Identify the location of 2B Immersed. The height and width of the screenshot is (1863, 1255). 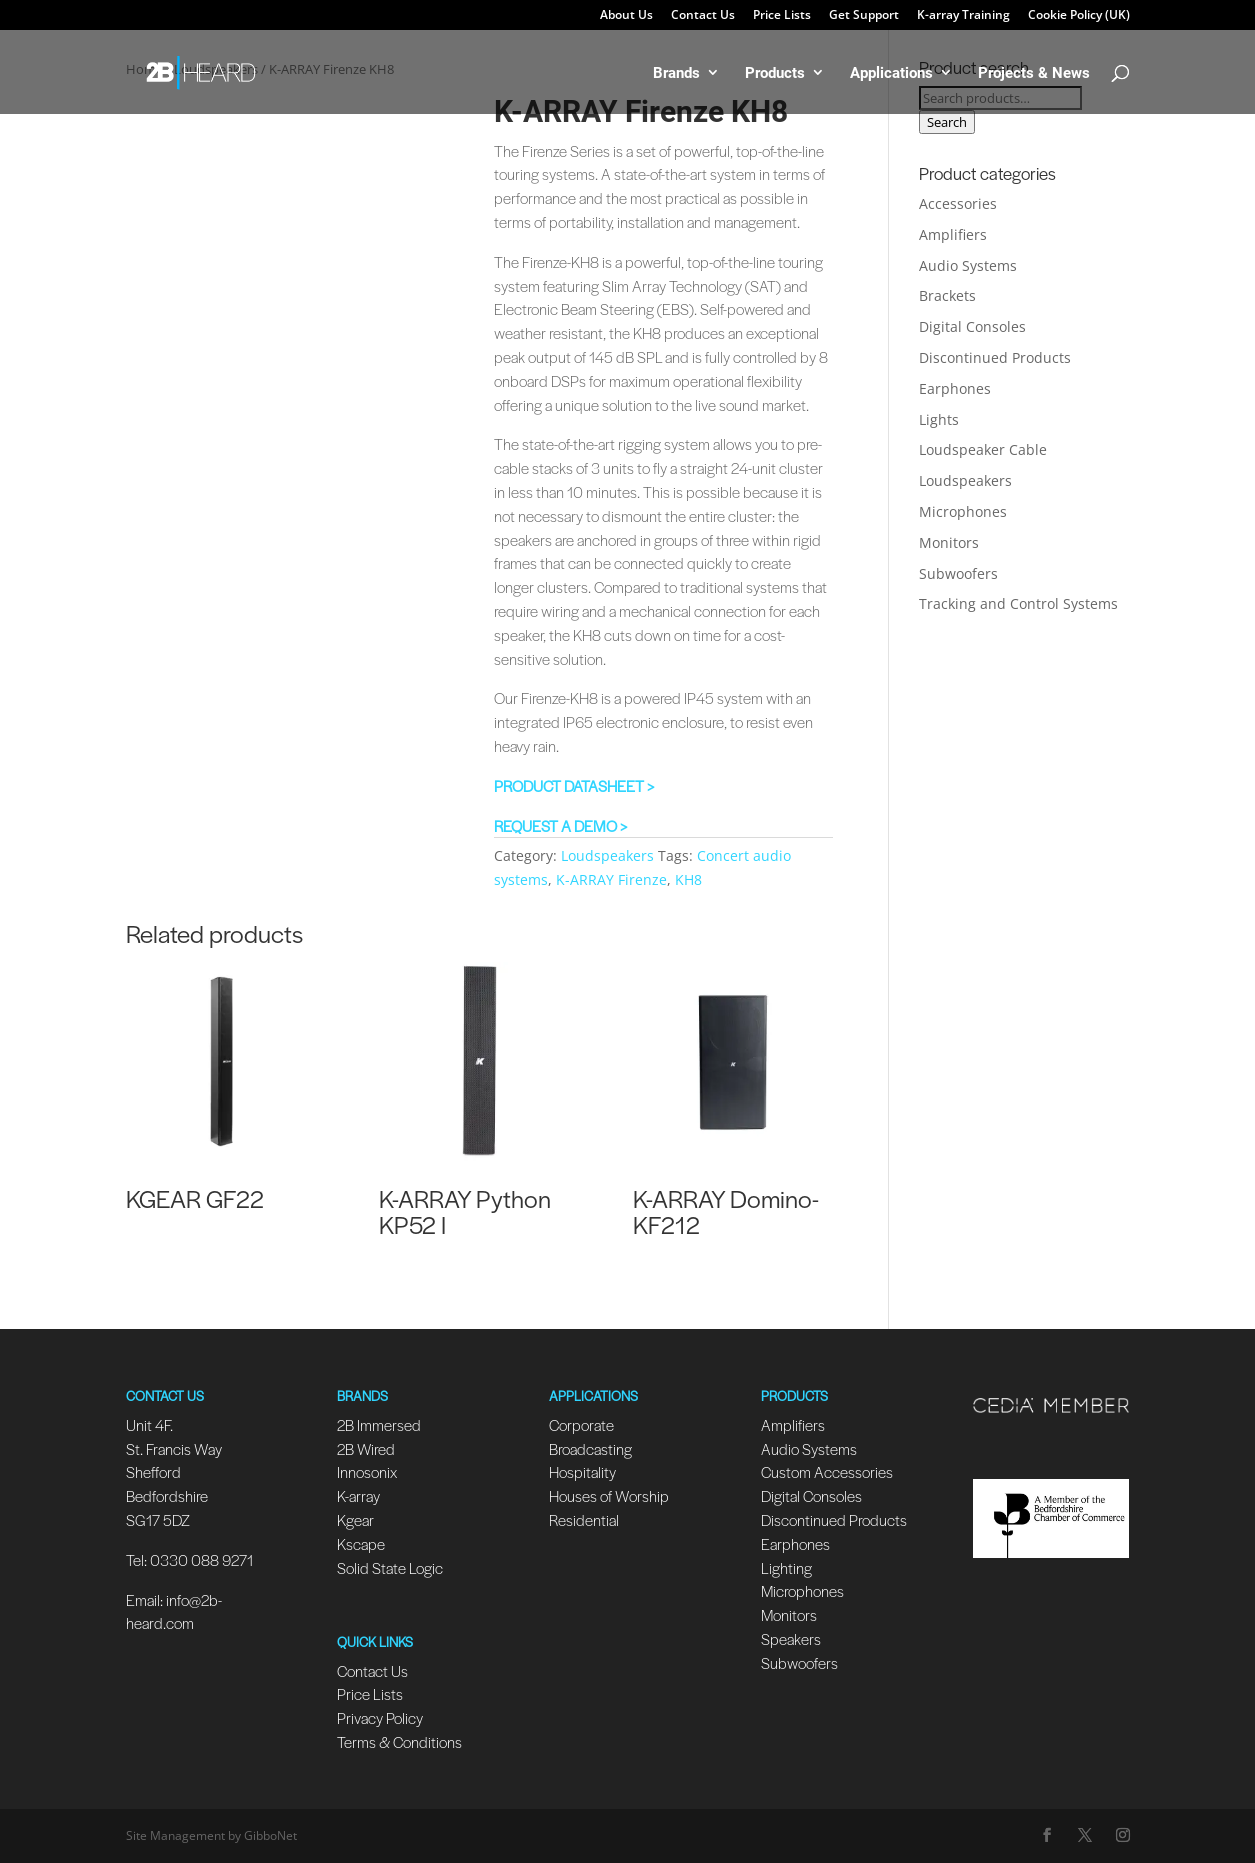
(379, 1424).